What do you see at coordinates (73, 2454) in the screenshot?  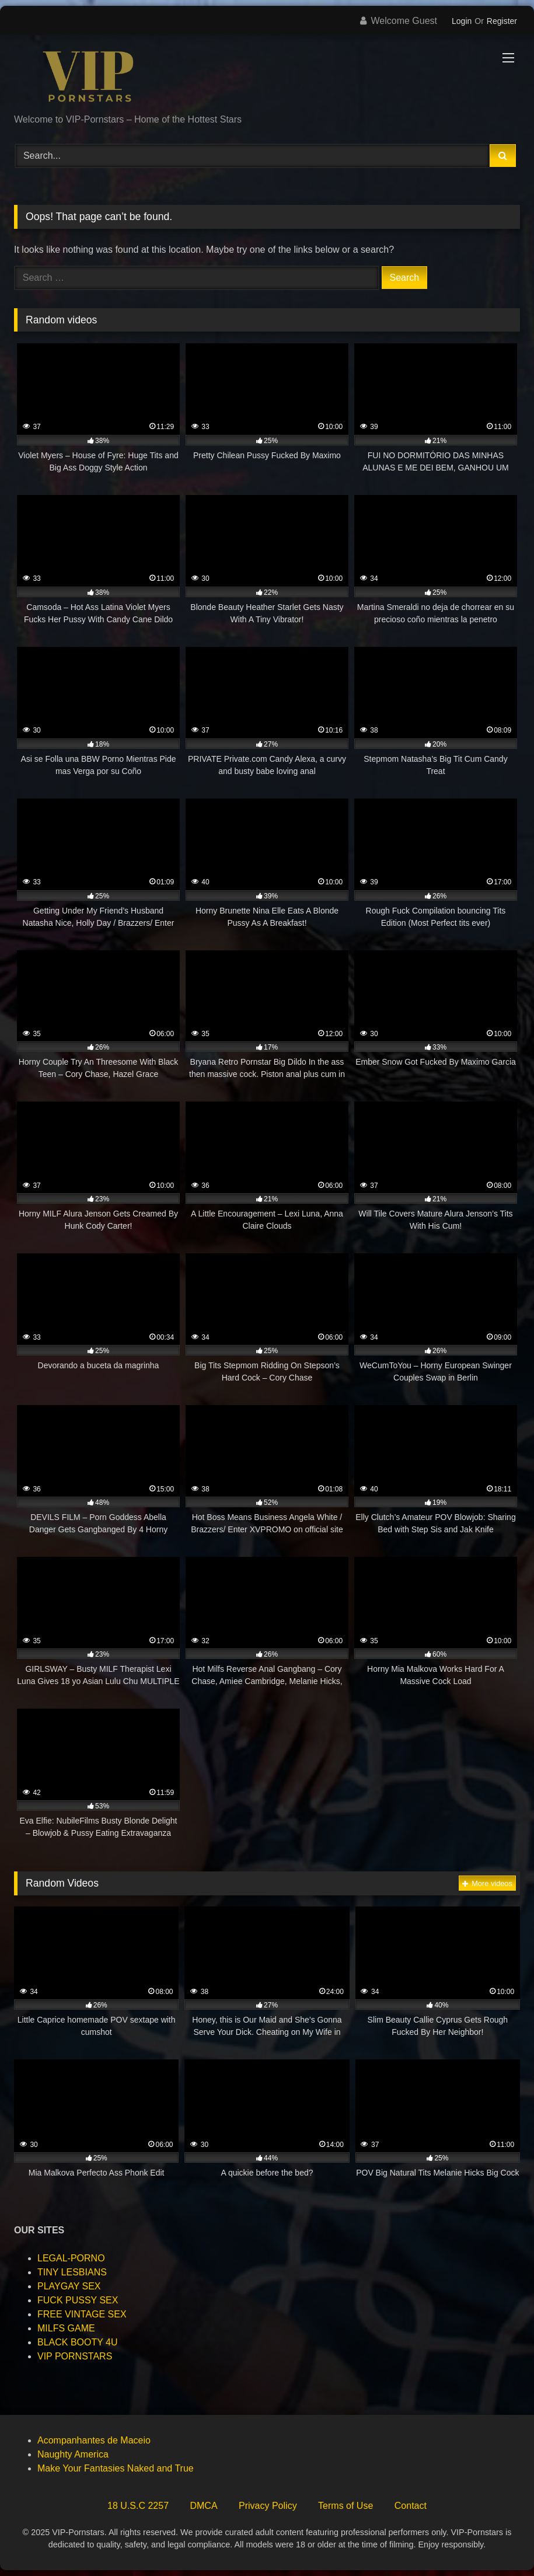 I see `Naughty America` at bounding box center [73, 2454].